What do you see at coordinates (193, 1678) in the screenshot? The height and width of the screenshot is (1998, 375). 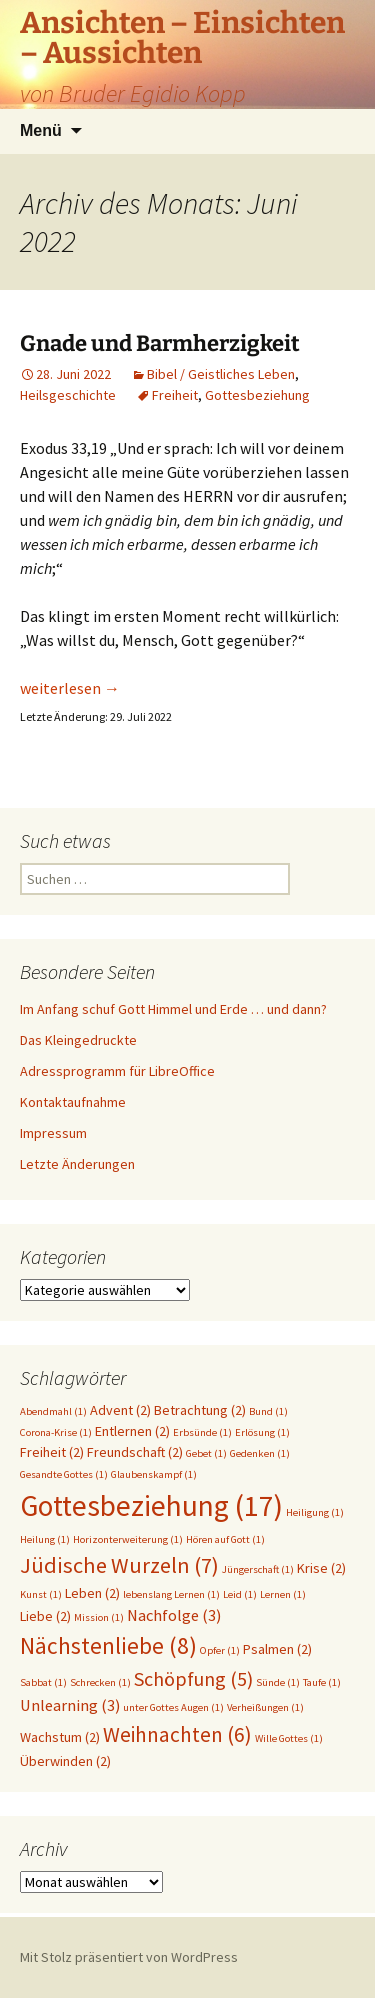 I see `Schöpfung [Schöpfung (5 Einträge)]` at bounding box center [193, 1678].